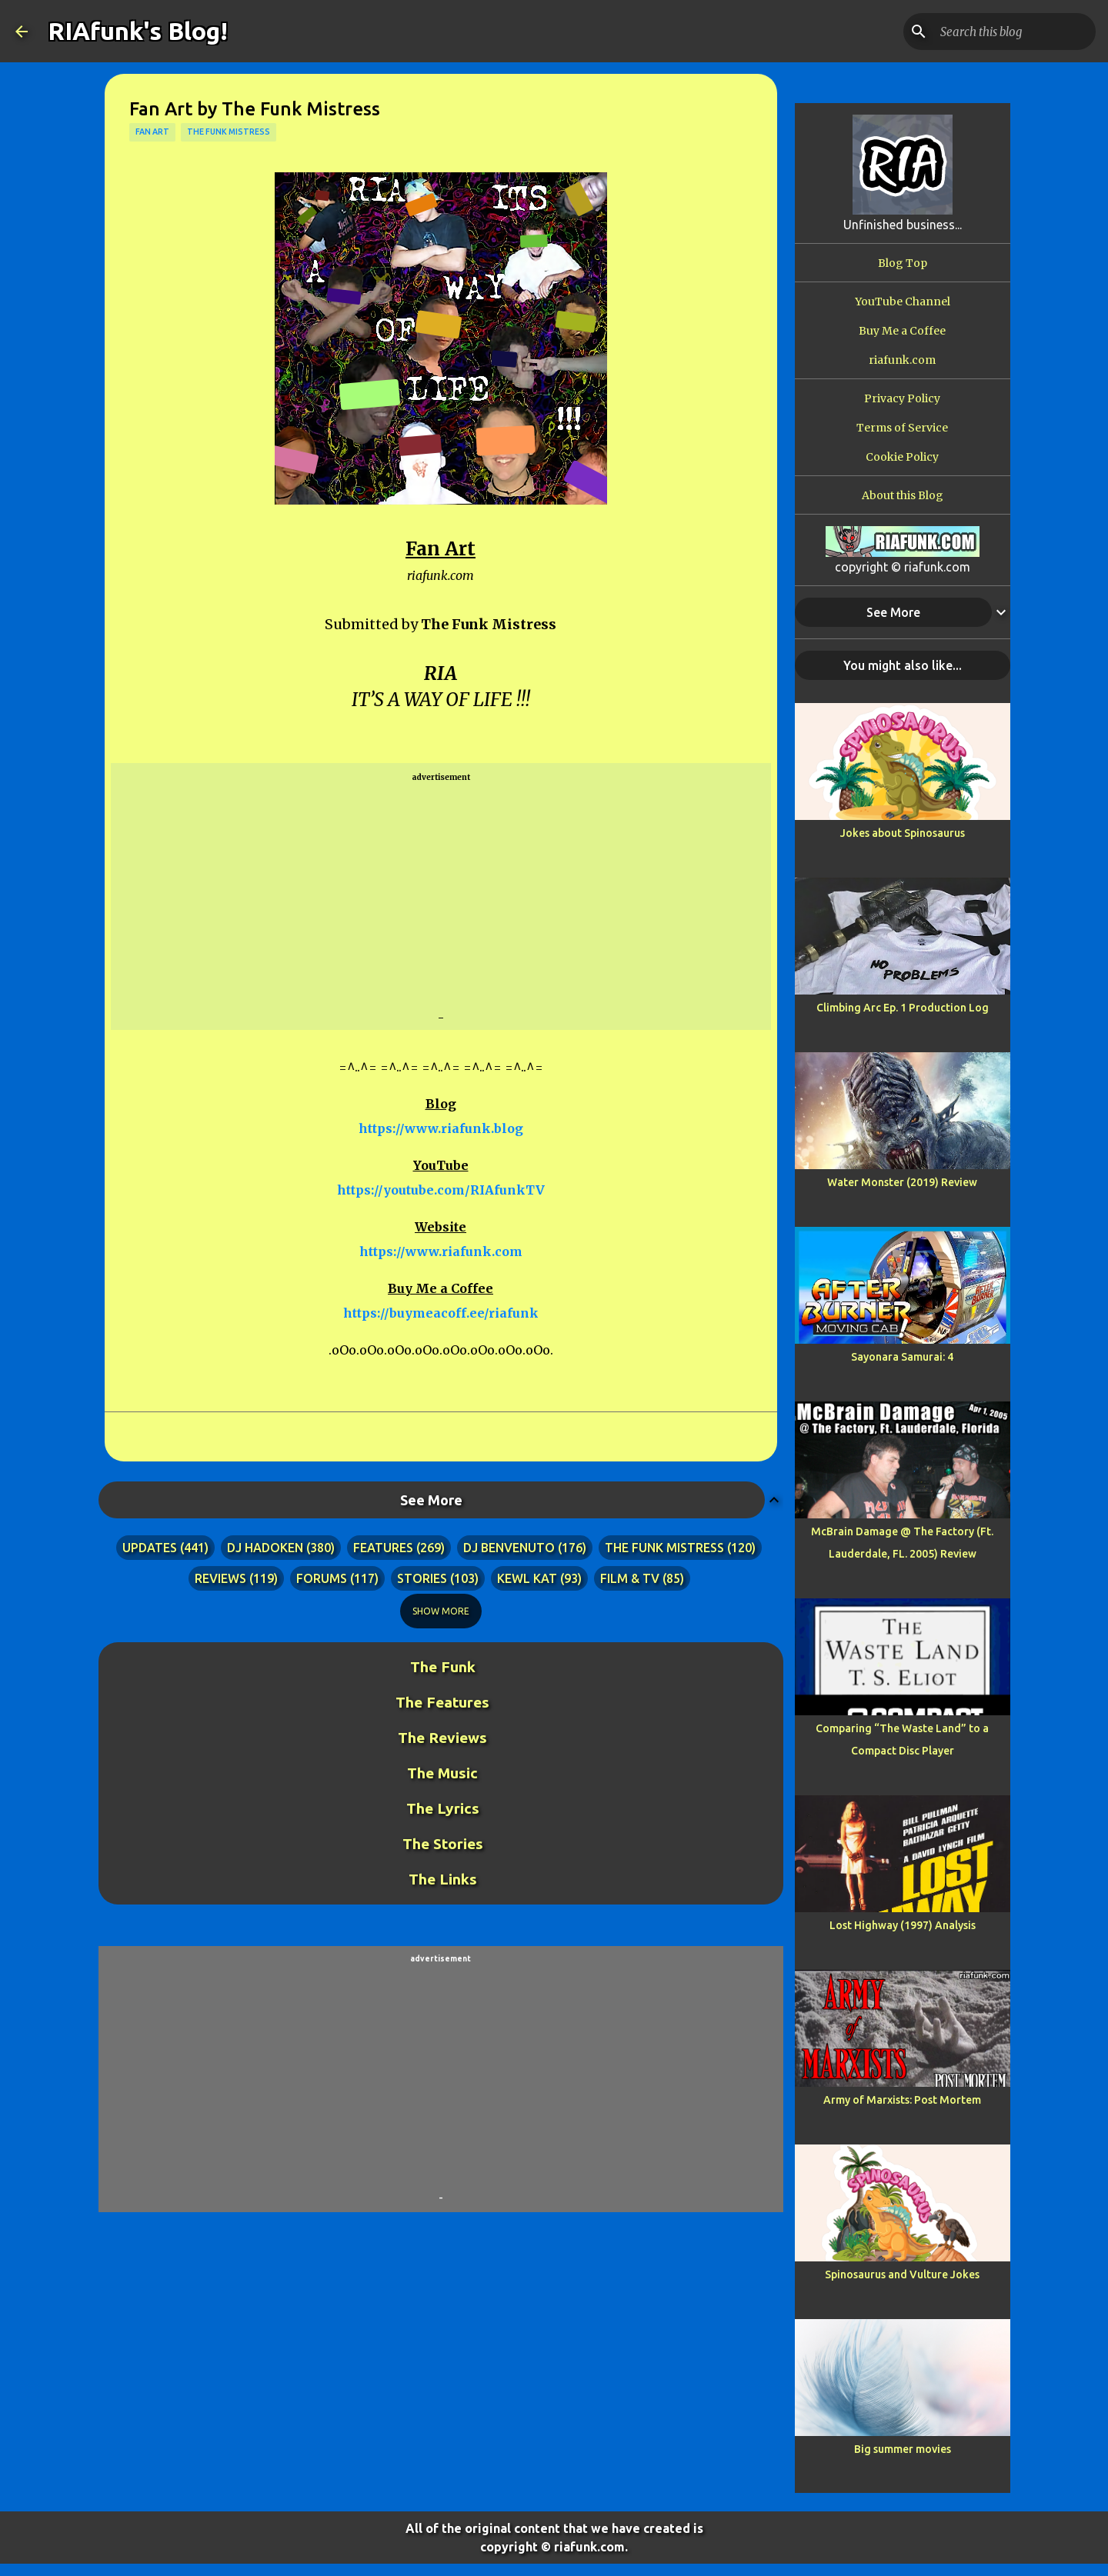 This screenshot has height=2576, width=1108. Describe the element at coordinates (902, 428) in the screenshot. I see `Terms of Service` at that location.